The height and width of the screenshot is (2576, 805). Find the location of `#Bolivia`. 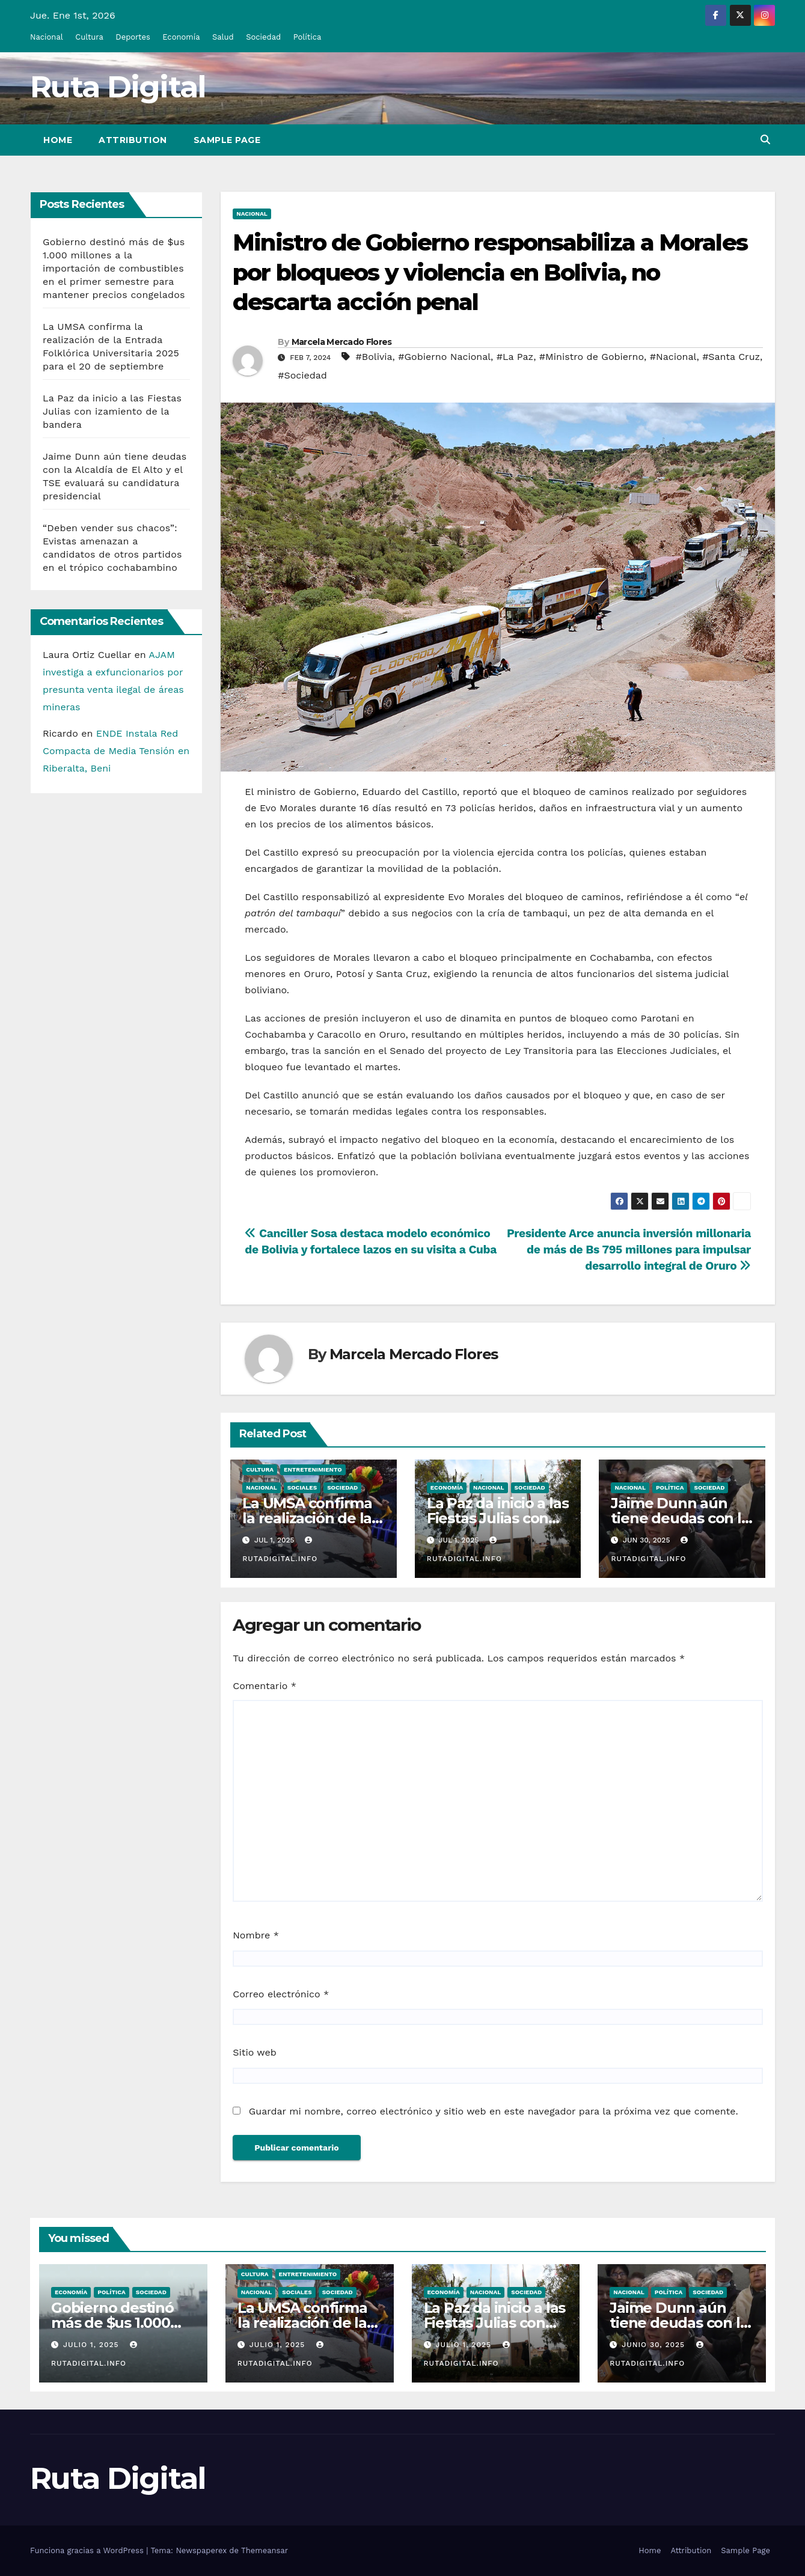

#Bolivia is located at coordinates (374, 356).